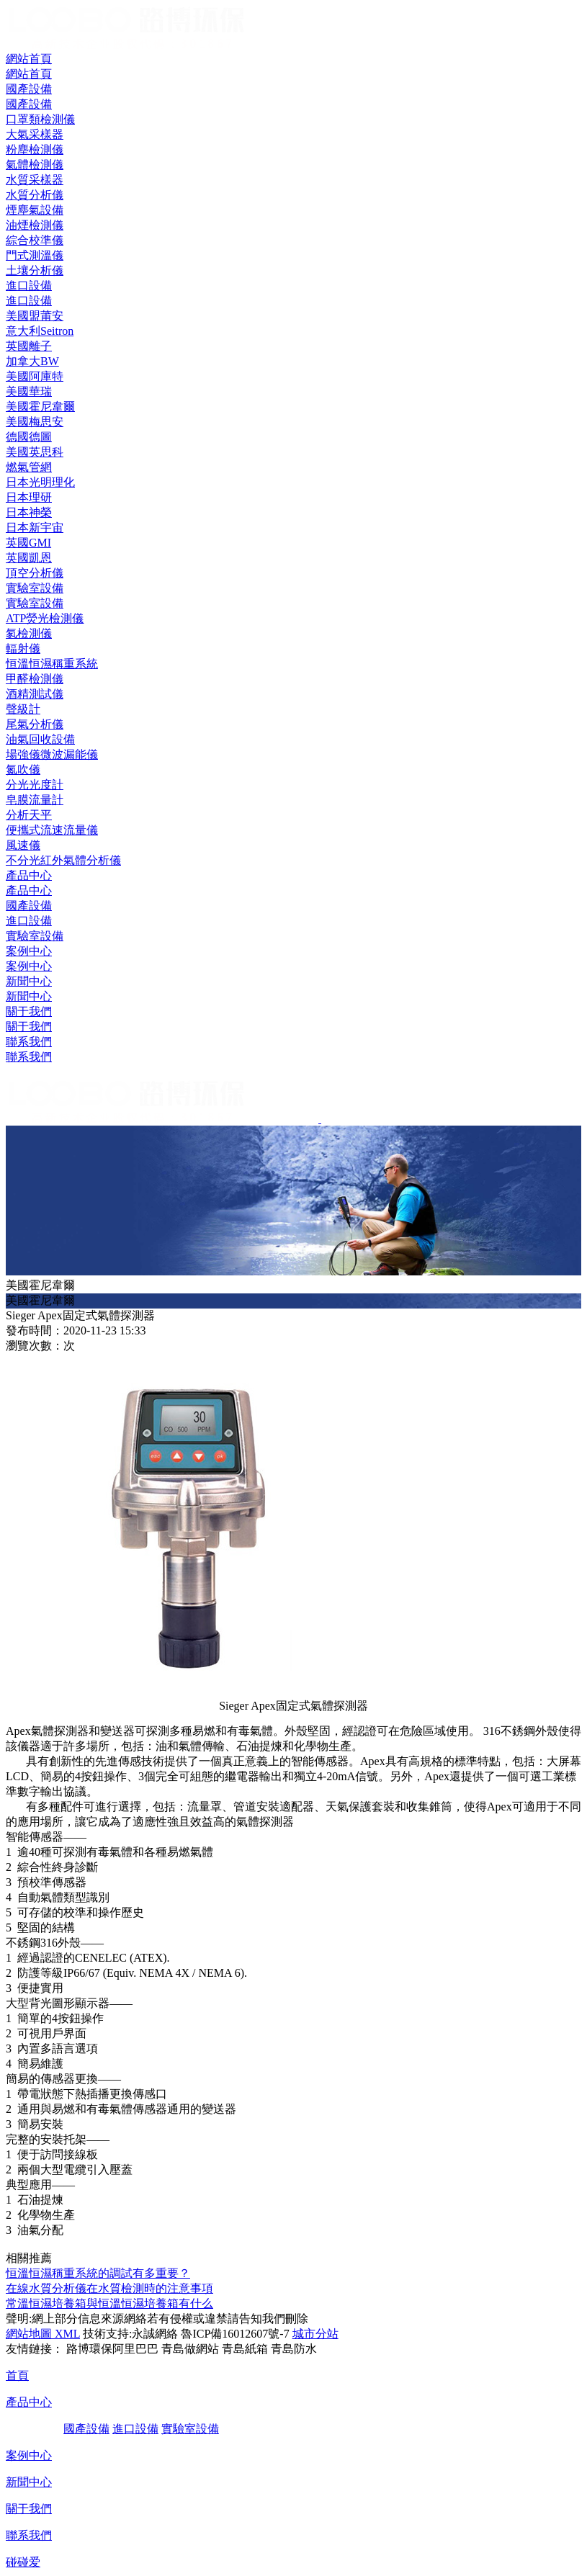 Image resolution: width=587 pixels, height=2576 pixels. Describe the element at coordinates (34, 180) in the screenshot. I see `水質采樣器` at that location.